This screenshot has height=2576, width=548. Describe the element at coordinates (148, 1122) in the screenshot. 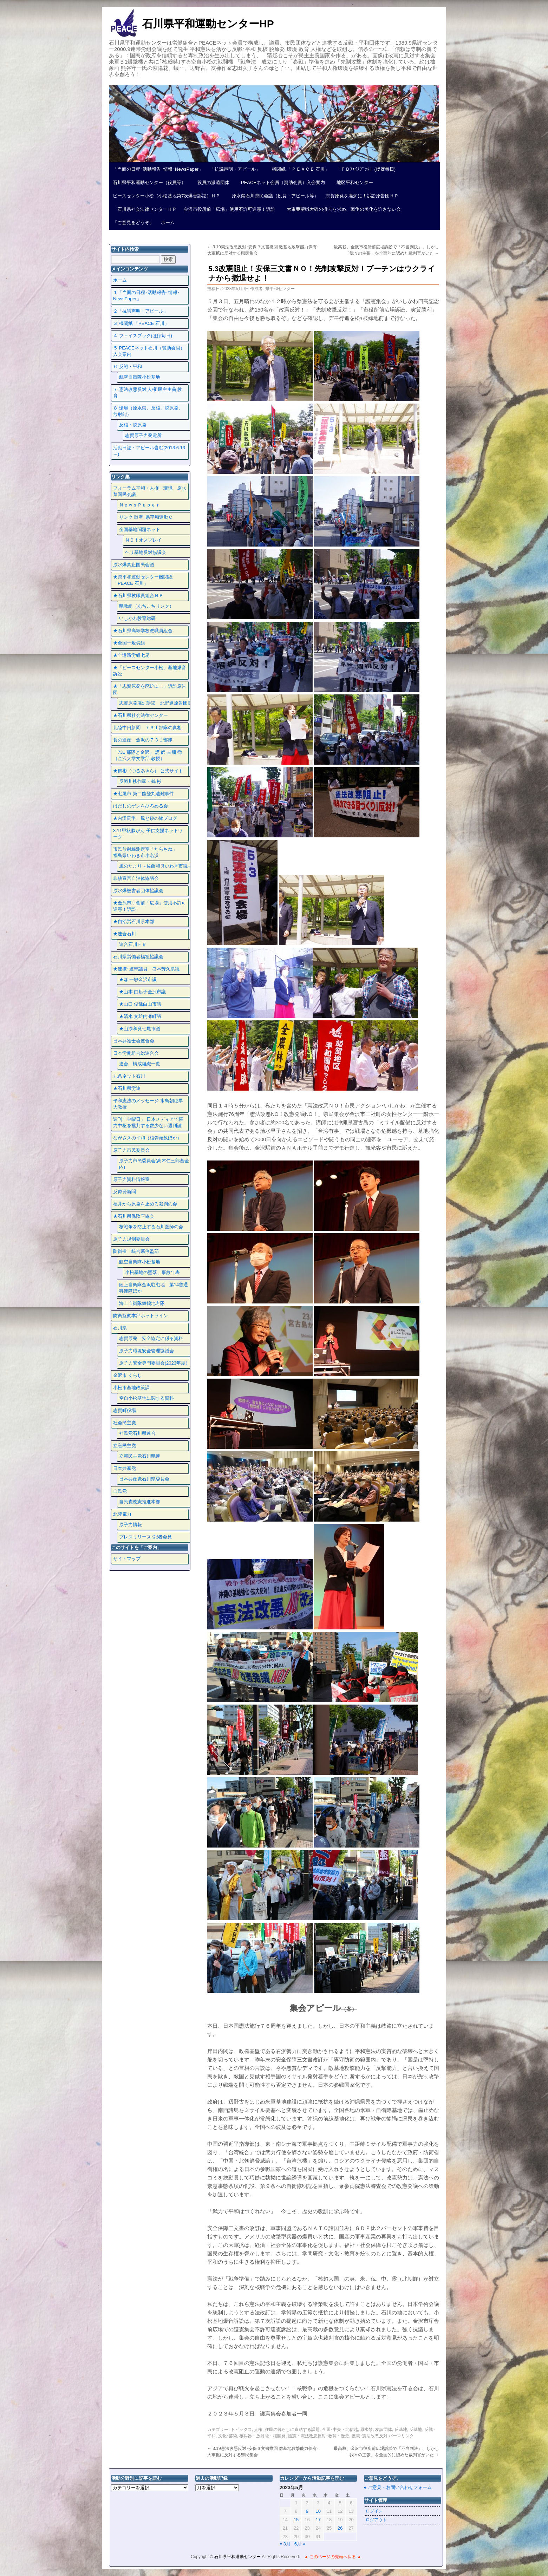

I see `週刊「金曜日」 日本メディアで権力中枢を批判する数少ない週刊誌` at that location.